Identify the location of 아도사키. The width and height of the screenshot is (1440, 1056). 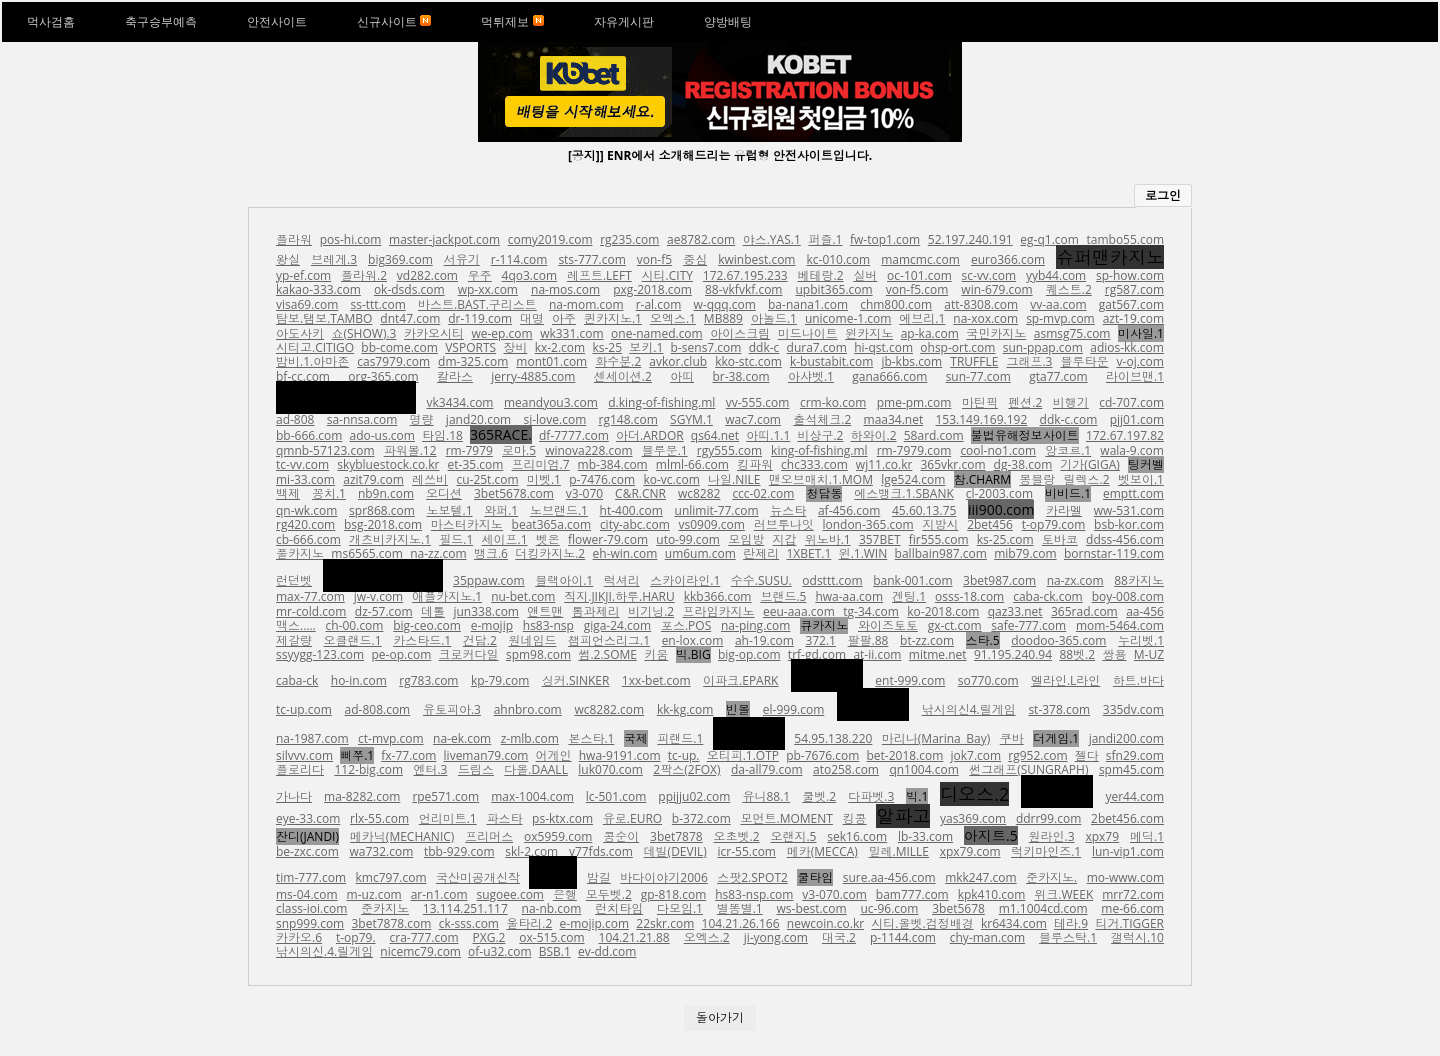
(300, 333).